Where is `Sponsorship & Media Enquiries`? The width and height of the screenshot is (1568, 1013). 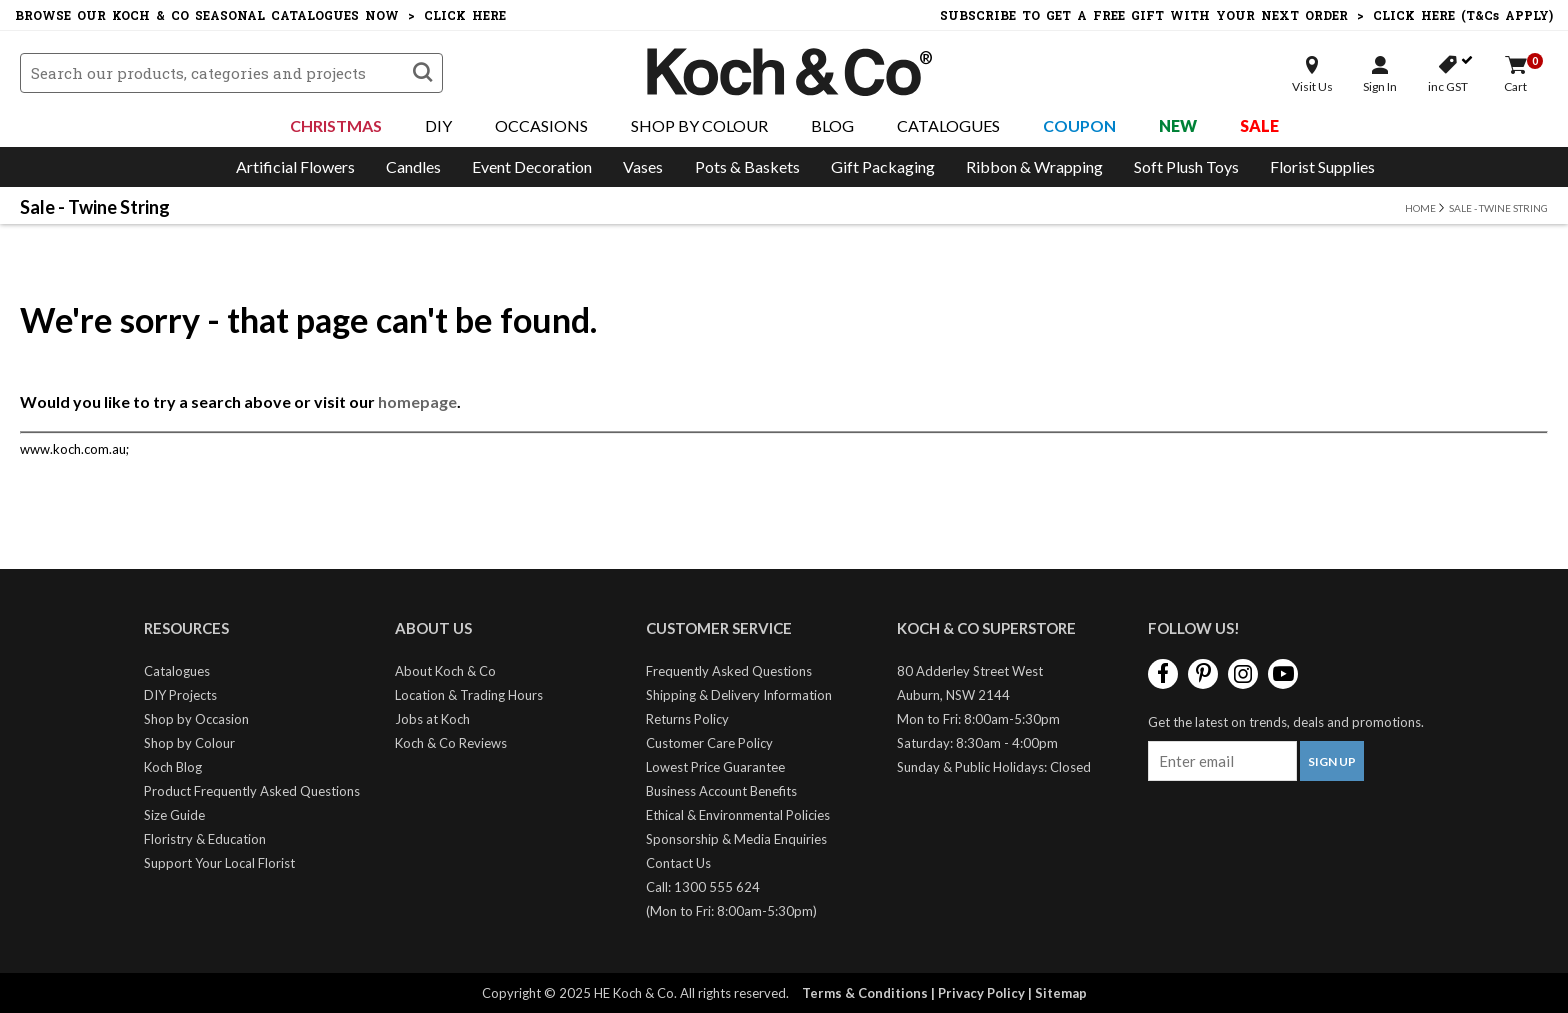 Sponsorship & Media Enquiries is located at coordinates (736, 839).